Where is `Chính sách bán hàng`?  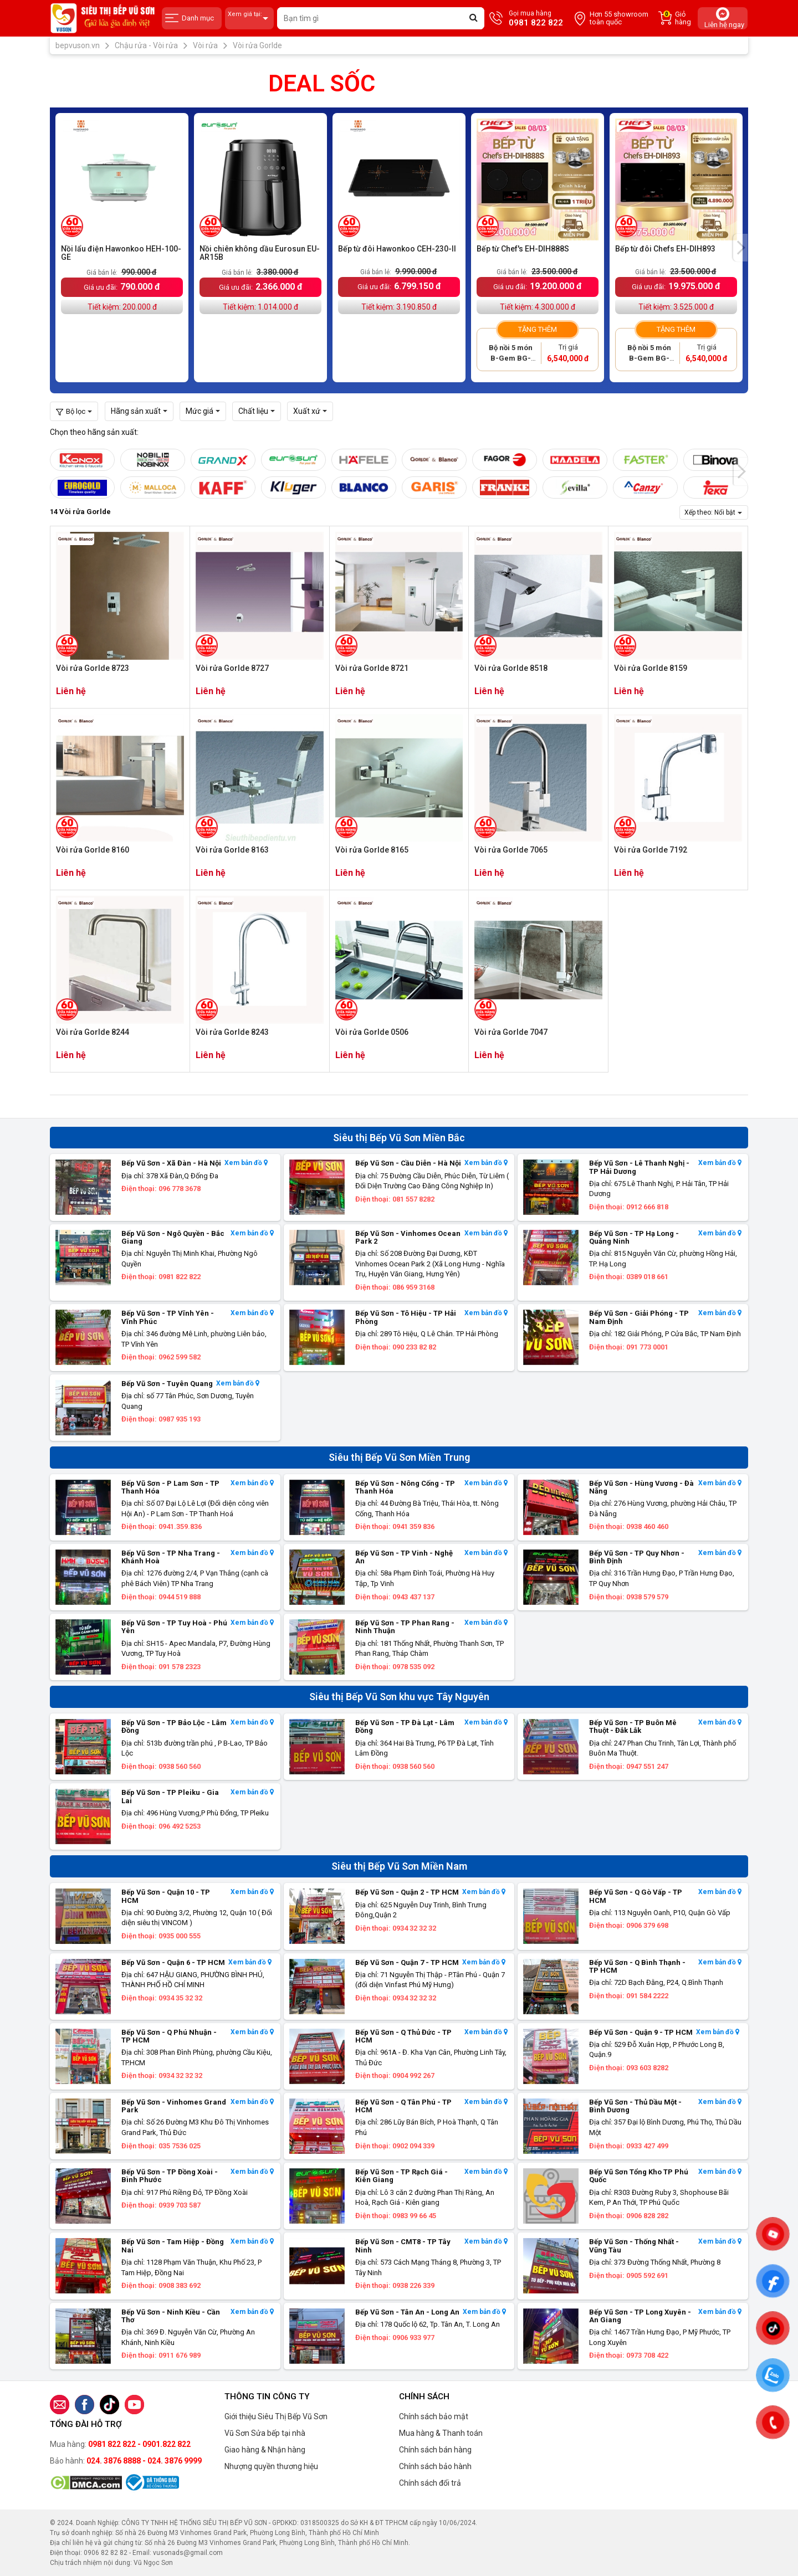 Chính sách bán hàng is located at coordinates (435, 2449).